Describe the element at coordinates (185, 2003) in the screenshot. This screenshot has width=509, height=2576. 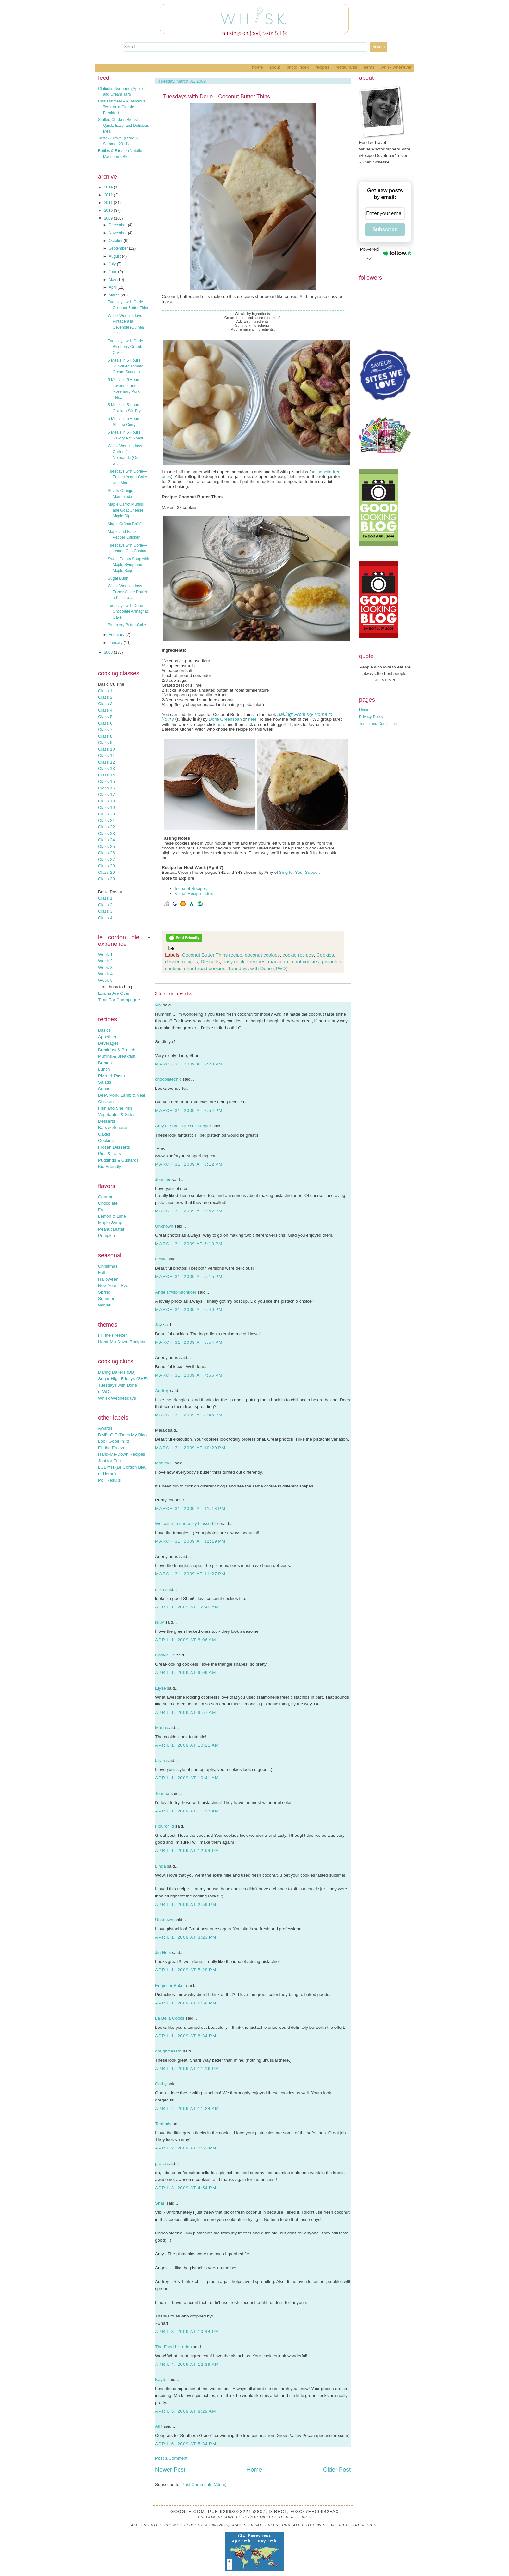
I see `April 1, 2009 at 6:58 PM` at that location.